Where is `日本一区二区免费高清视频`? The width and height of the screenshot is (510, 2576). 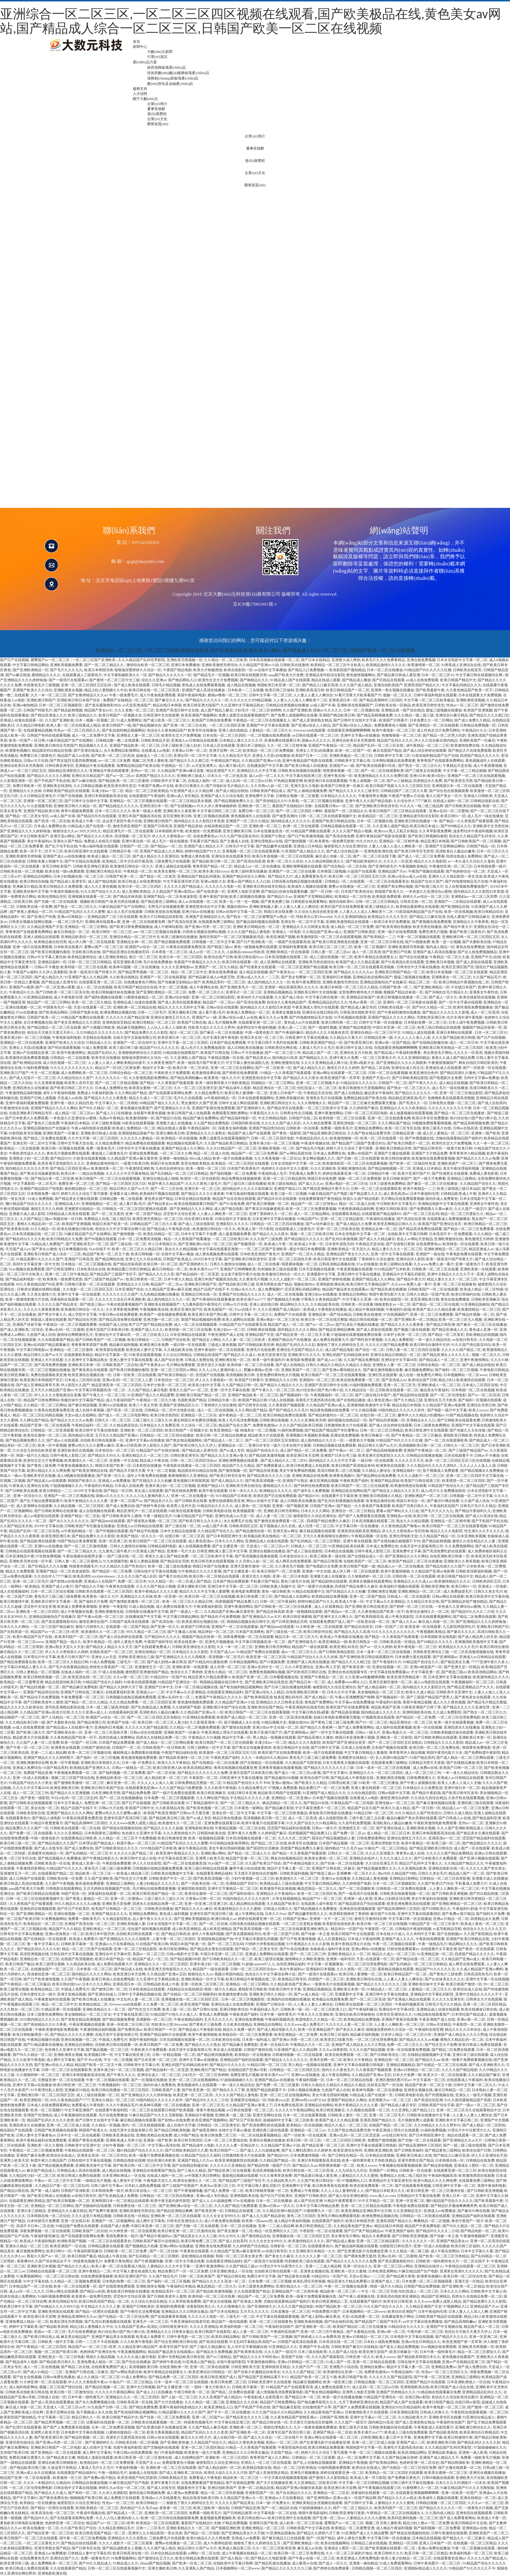
日本一区二区免费高清视频 is located at coordinates (140, 1239).